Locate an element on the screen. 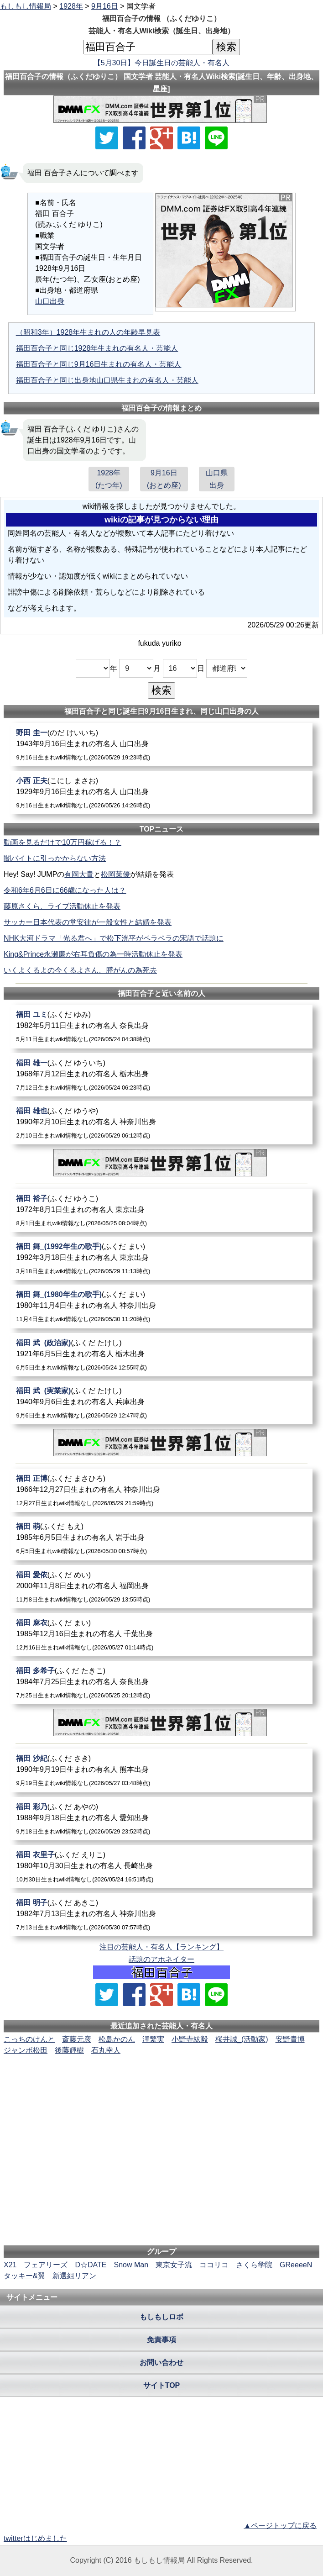  フェアリーズ is located at coordinates (46, 2265).